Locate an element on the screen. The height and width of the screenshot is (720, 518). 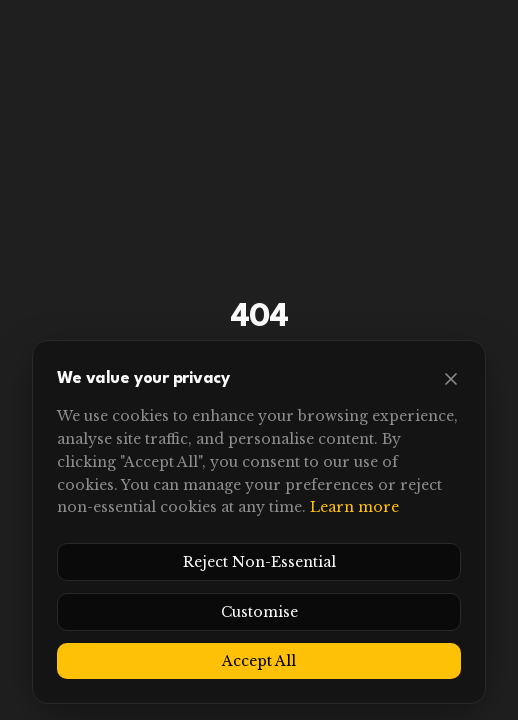
Reject Non-Essential is located at coordinates (259, 562).